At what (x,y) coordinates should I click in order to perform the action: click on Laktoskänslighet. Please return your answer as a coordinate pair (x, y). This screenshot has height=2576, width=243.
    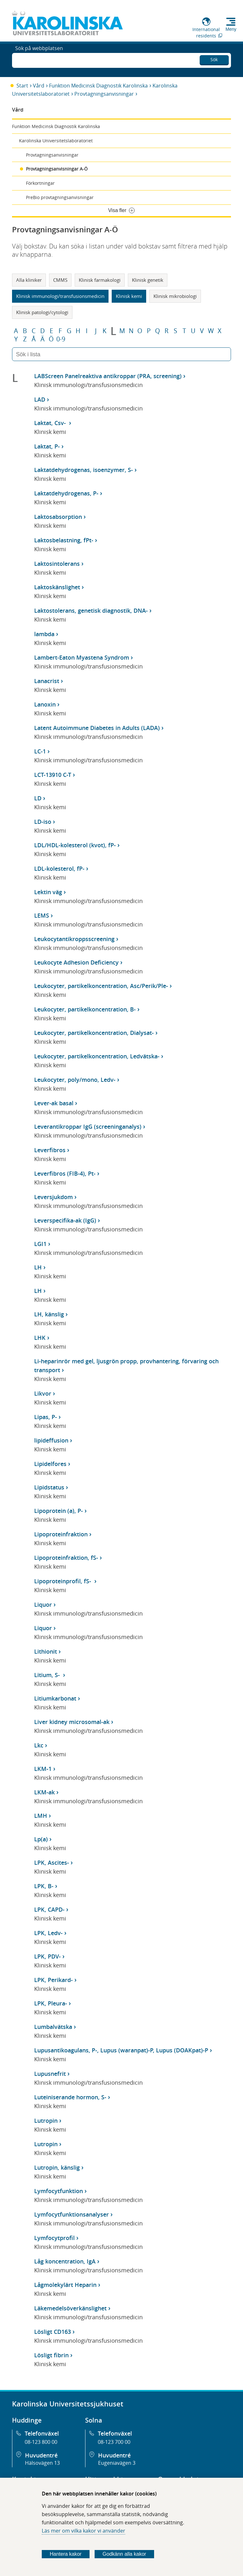
    Looking at the image, I should click on (57, 587).